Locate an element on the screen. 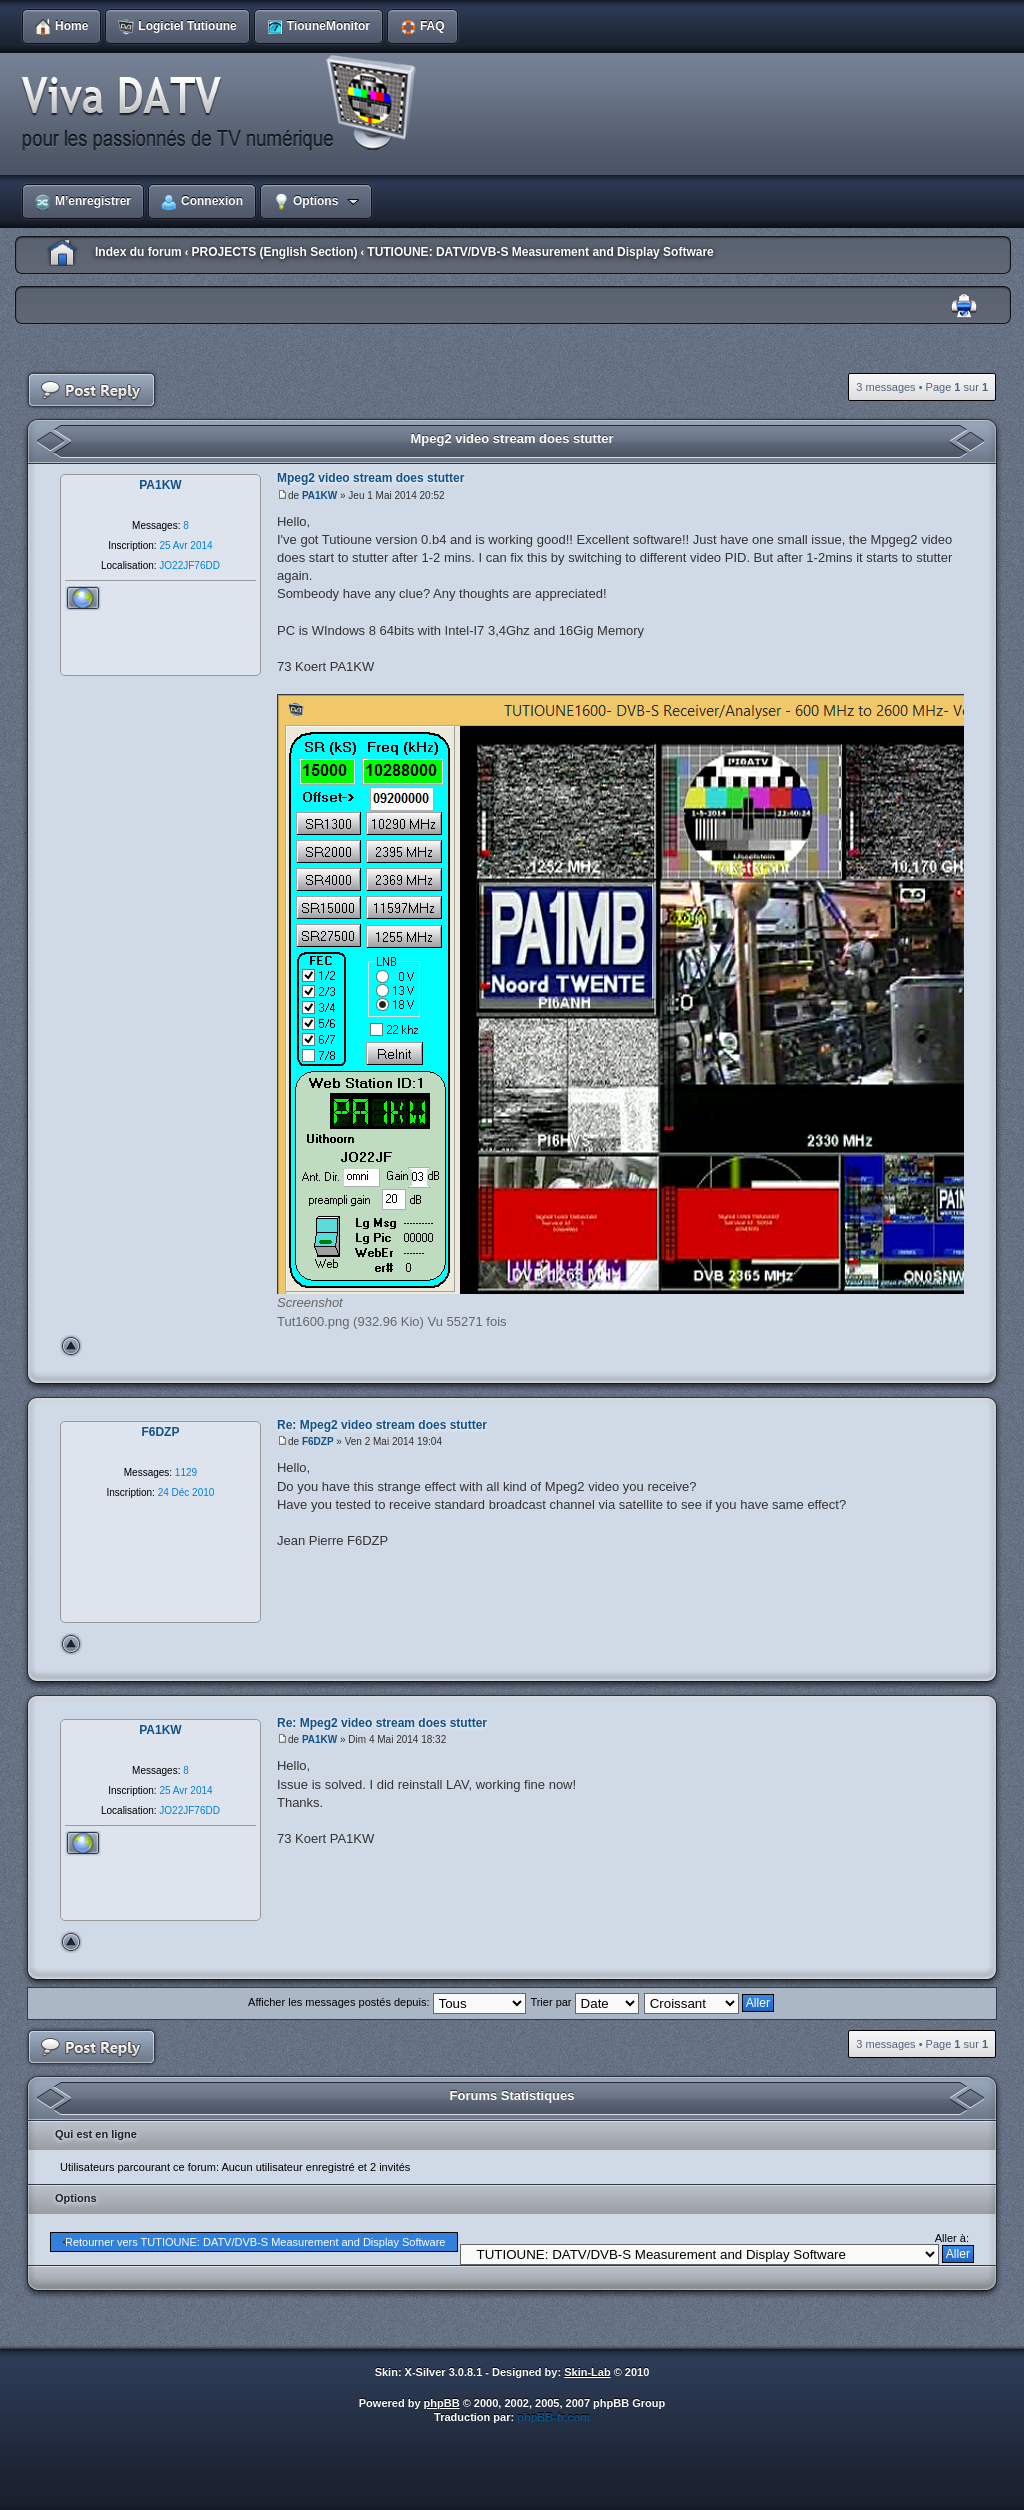 The image size is (1024, 2510). Mpeg2 video stream does stutter is located at coordinates (512, 438).